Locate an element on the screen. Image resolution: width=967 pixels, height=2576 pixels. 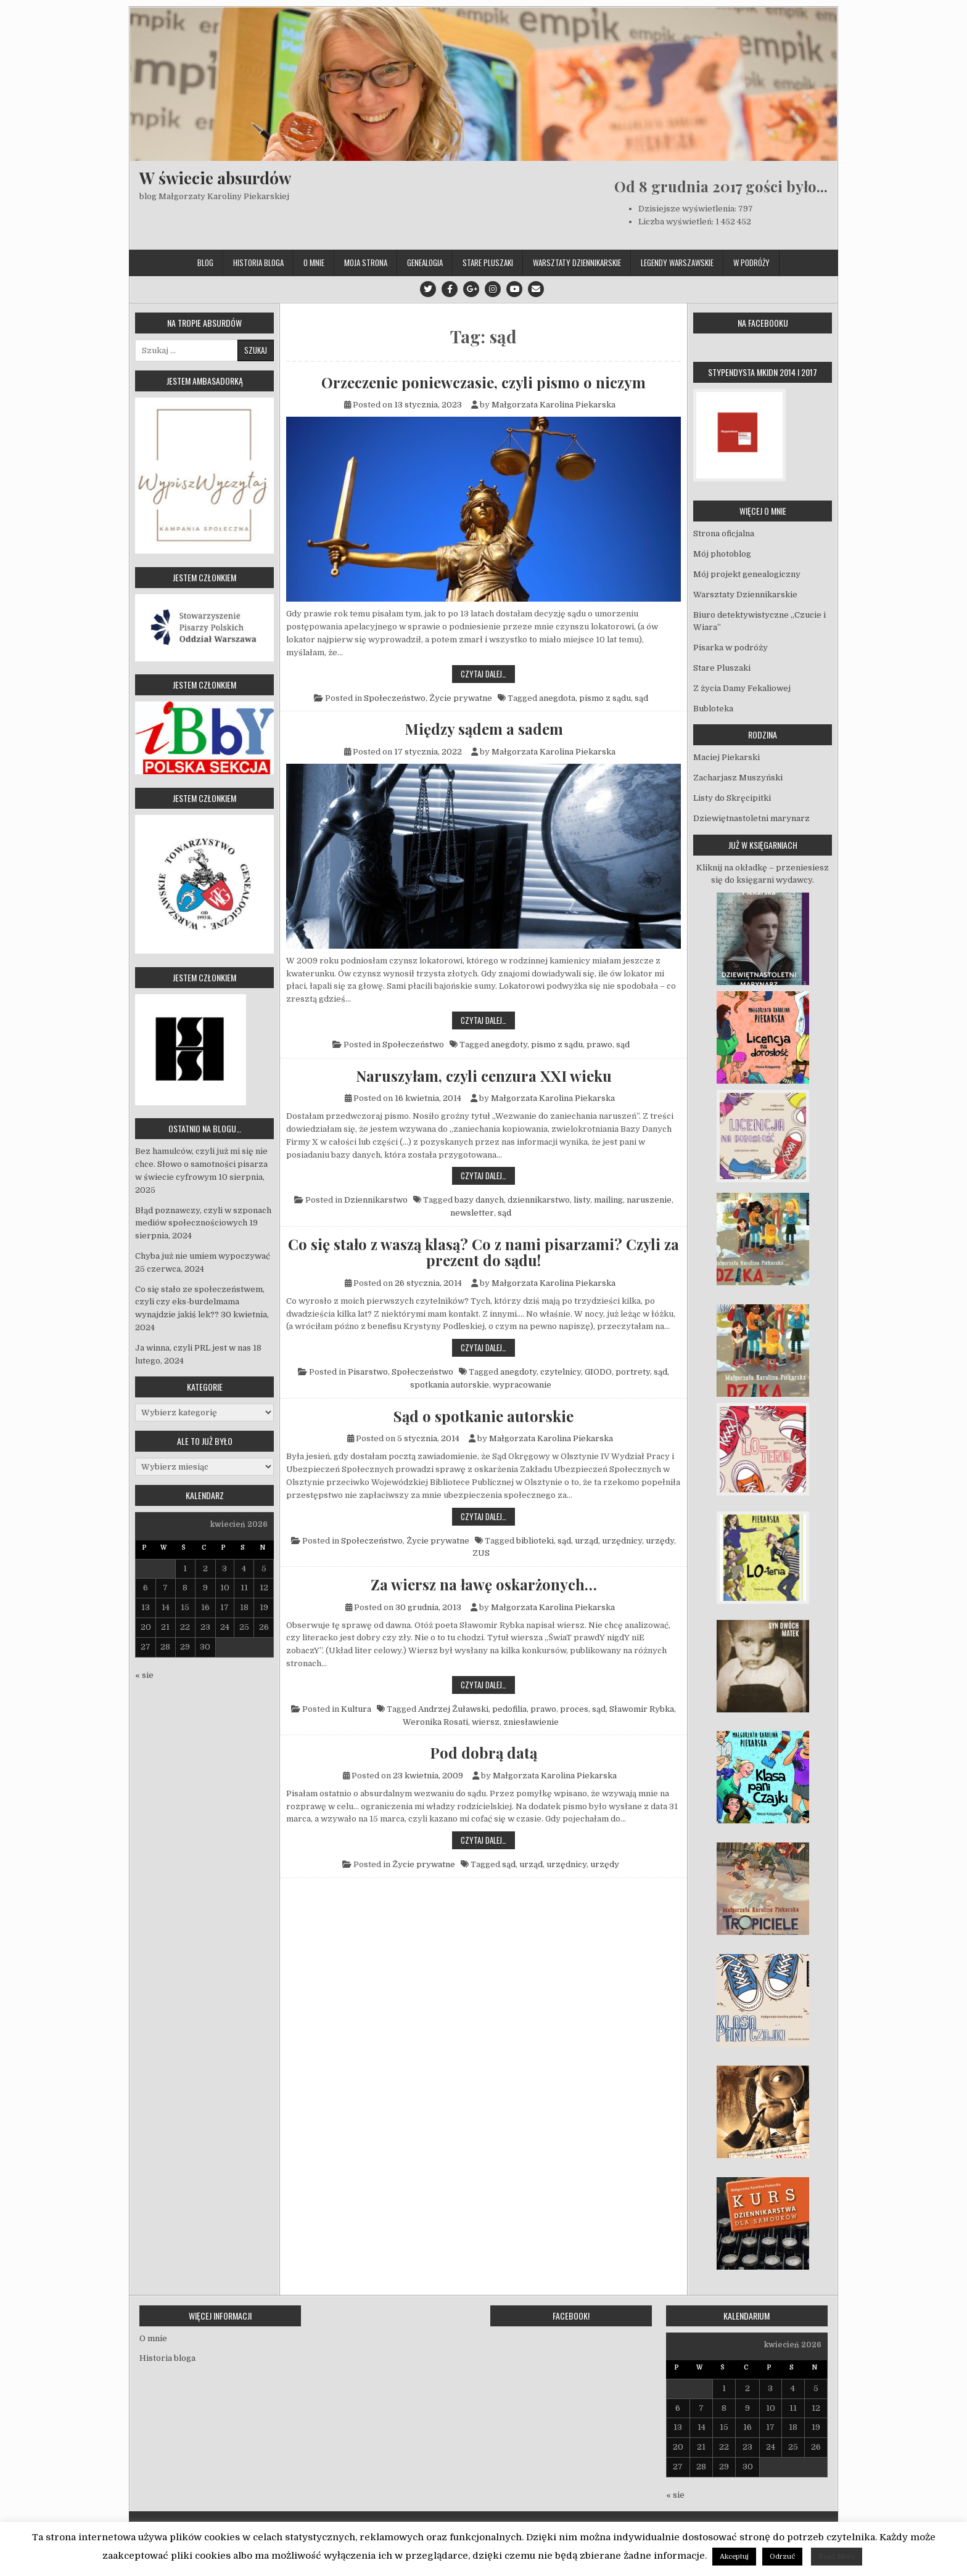
Historia bloga is located at coordinates (258, 262).